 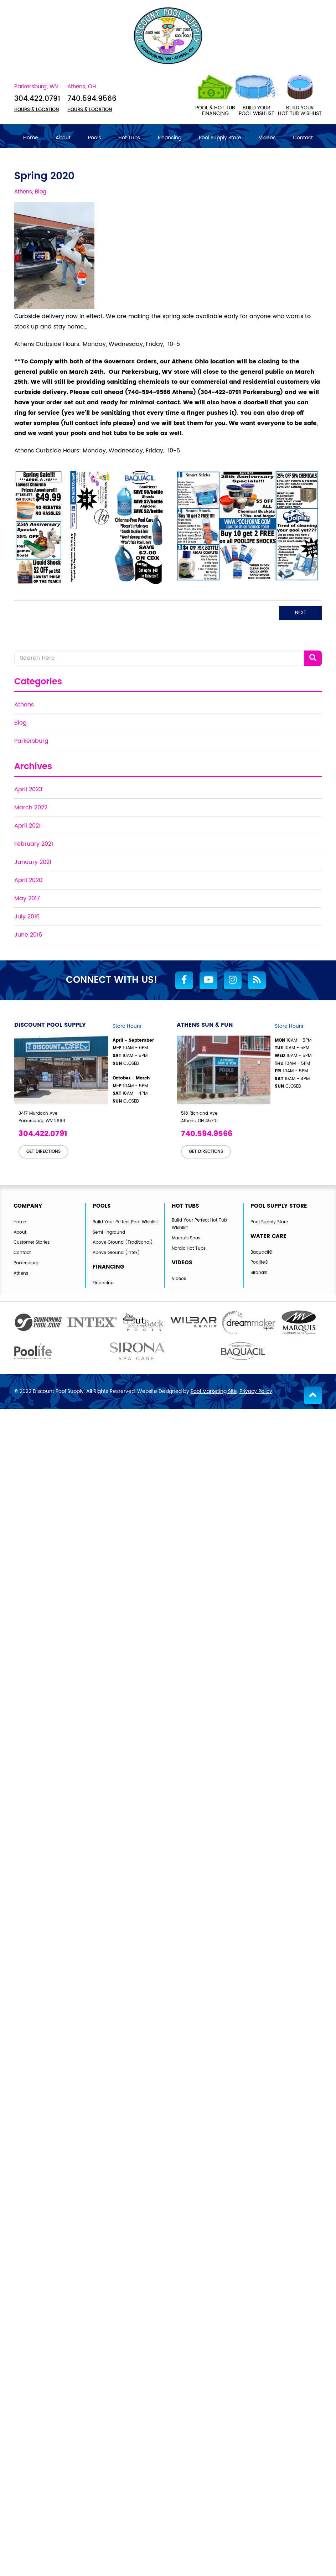 I want to click on Financing, so click(x=104, y=1283).